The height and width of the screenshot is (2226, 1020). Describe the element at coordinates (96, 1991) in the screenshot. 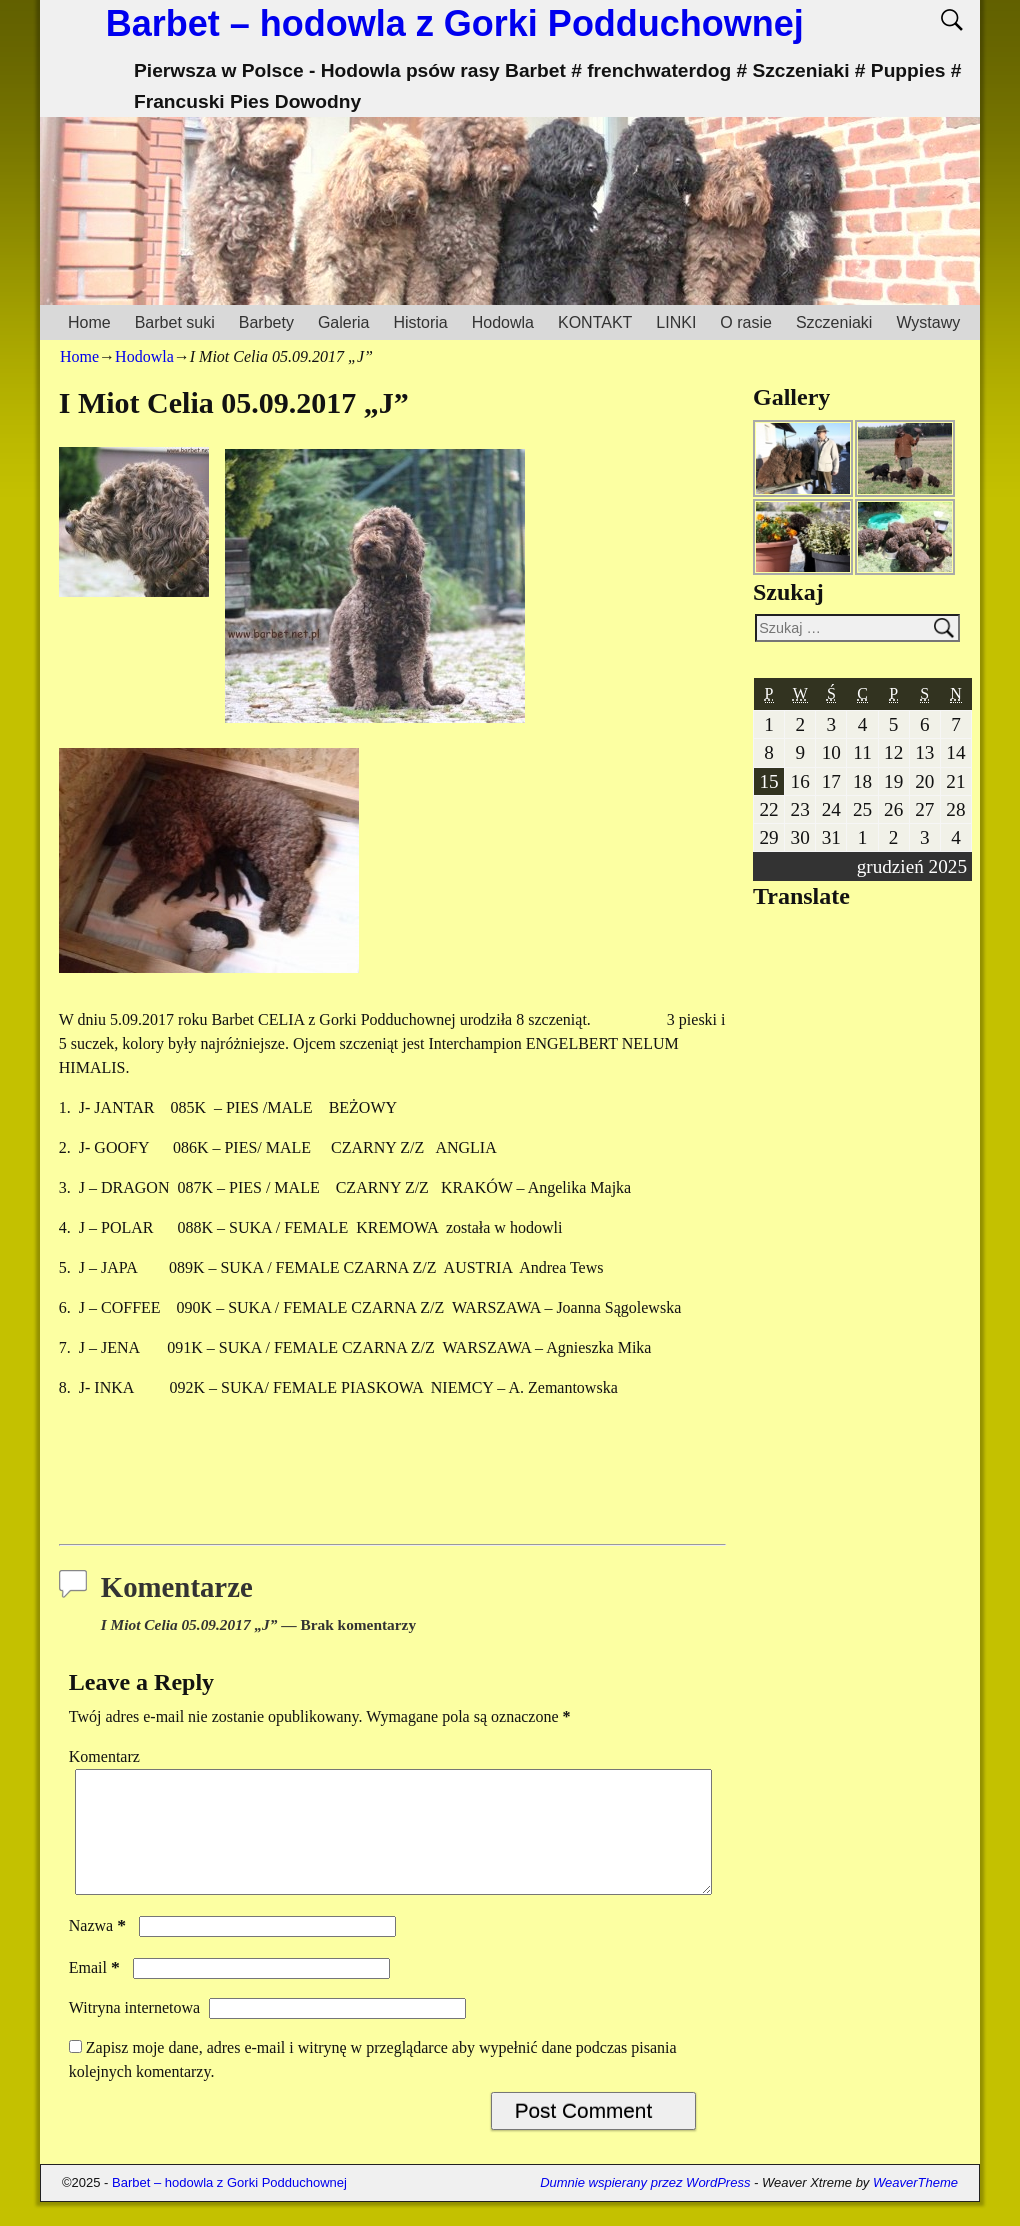

I see `Email` at that location.